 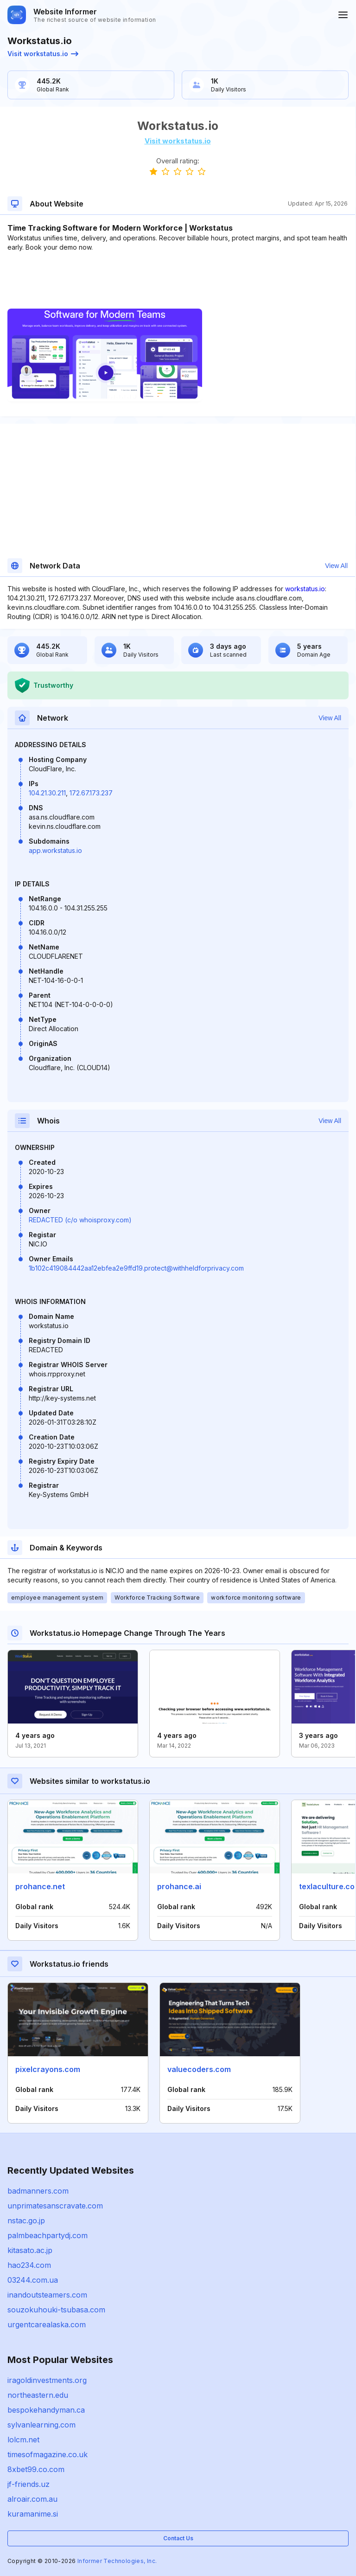 What do you see at coordinates (199, 2069) in the screenshot?
I see `valuecoders.com` at bounding box center [199, 2069].